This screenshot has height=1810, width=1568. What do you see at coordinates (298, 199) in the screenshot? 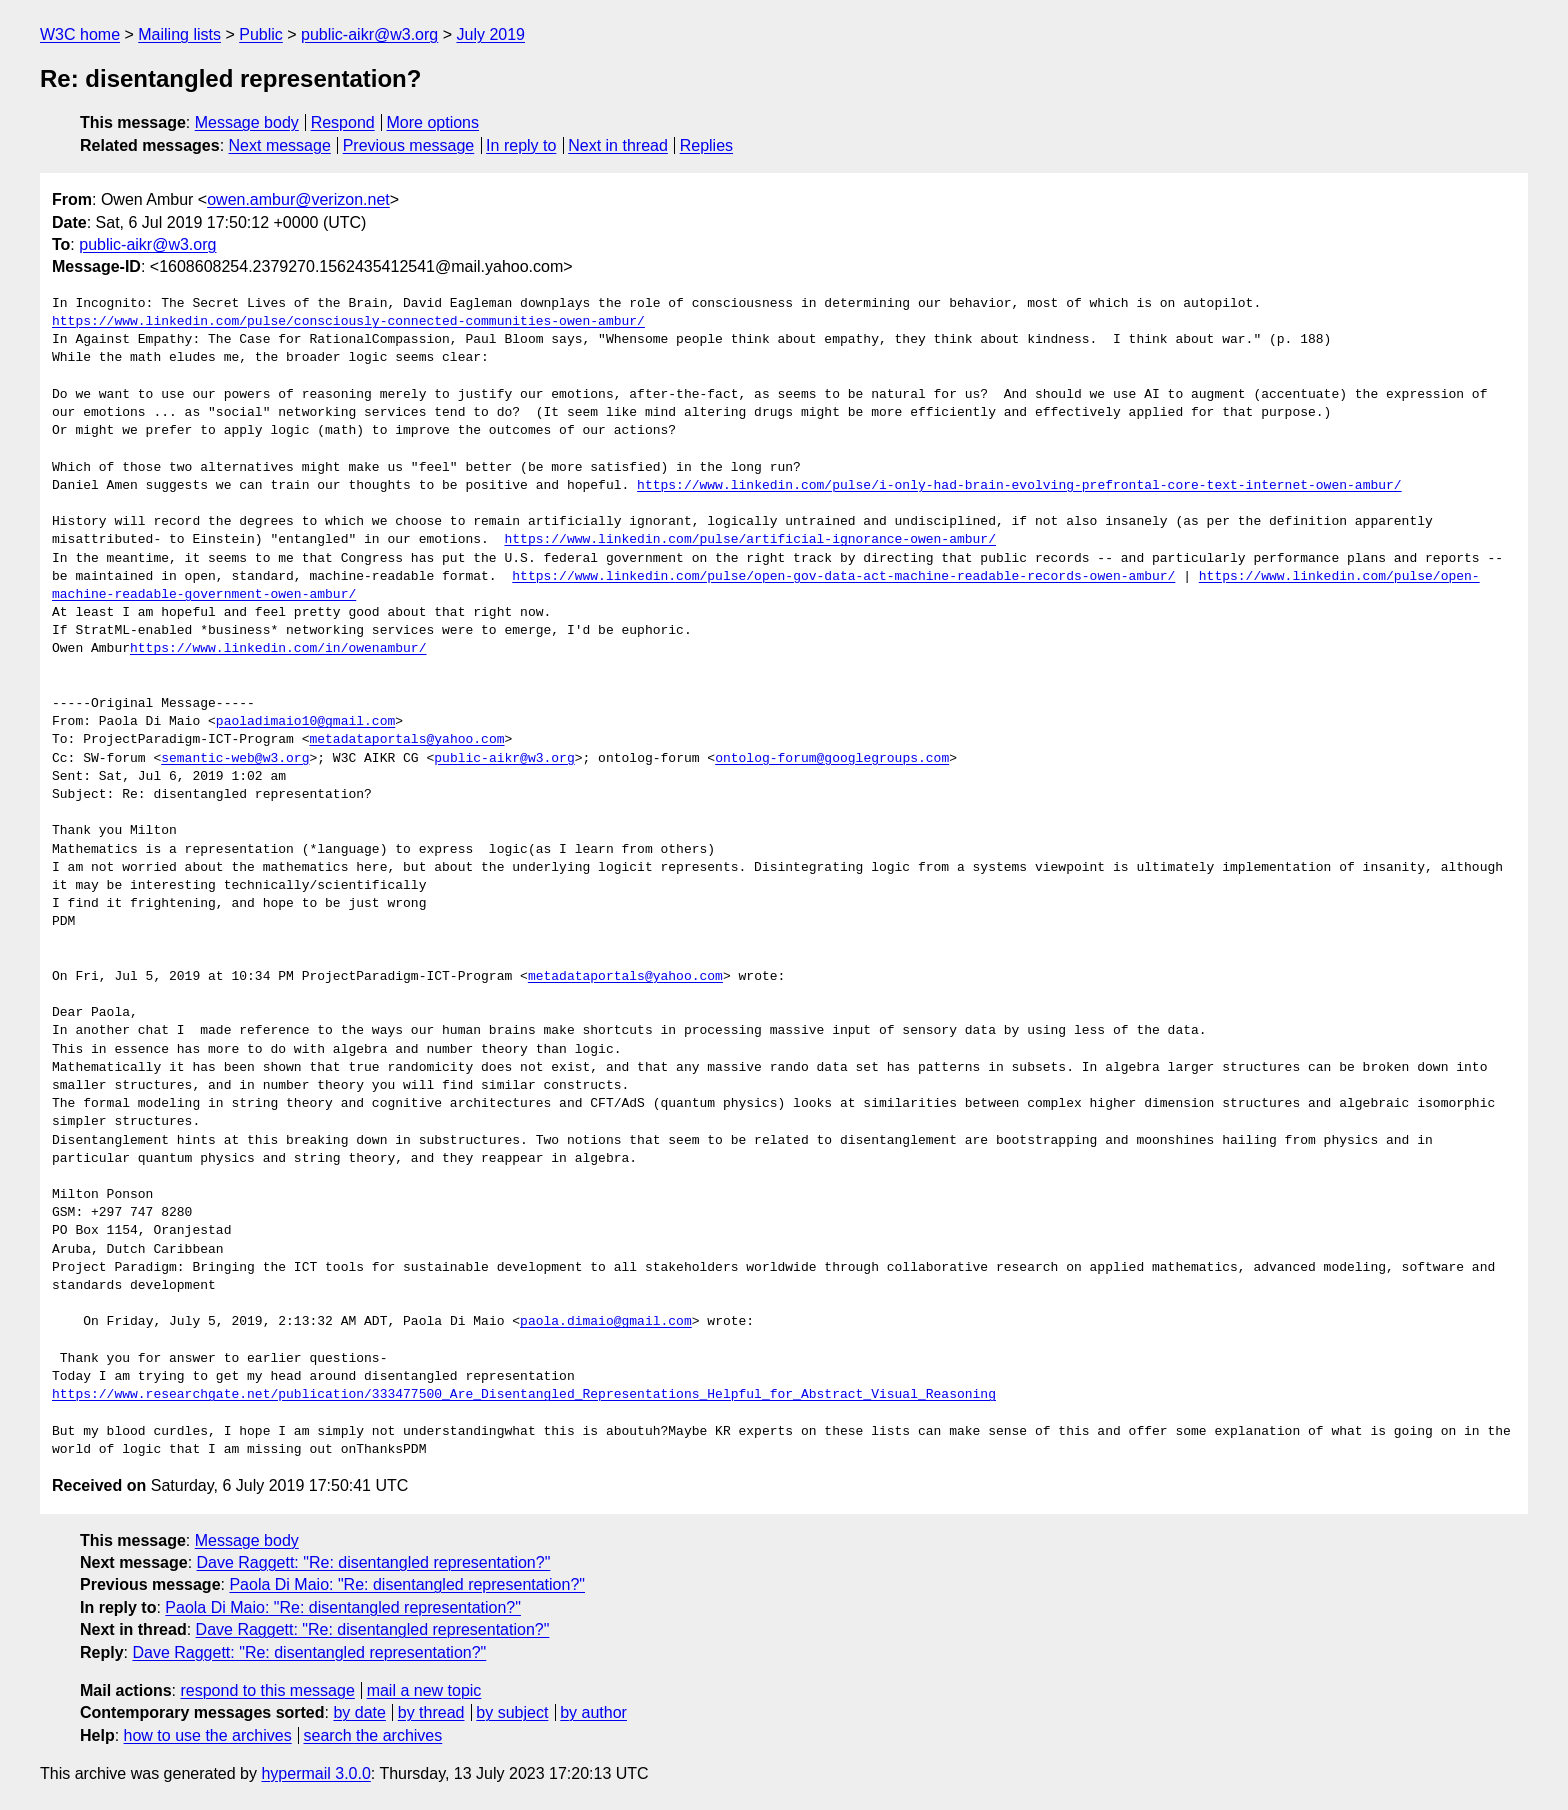
I see `owen.ambur@verizon.net` at bounding box center [298, 199].